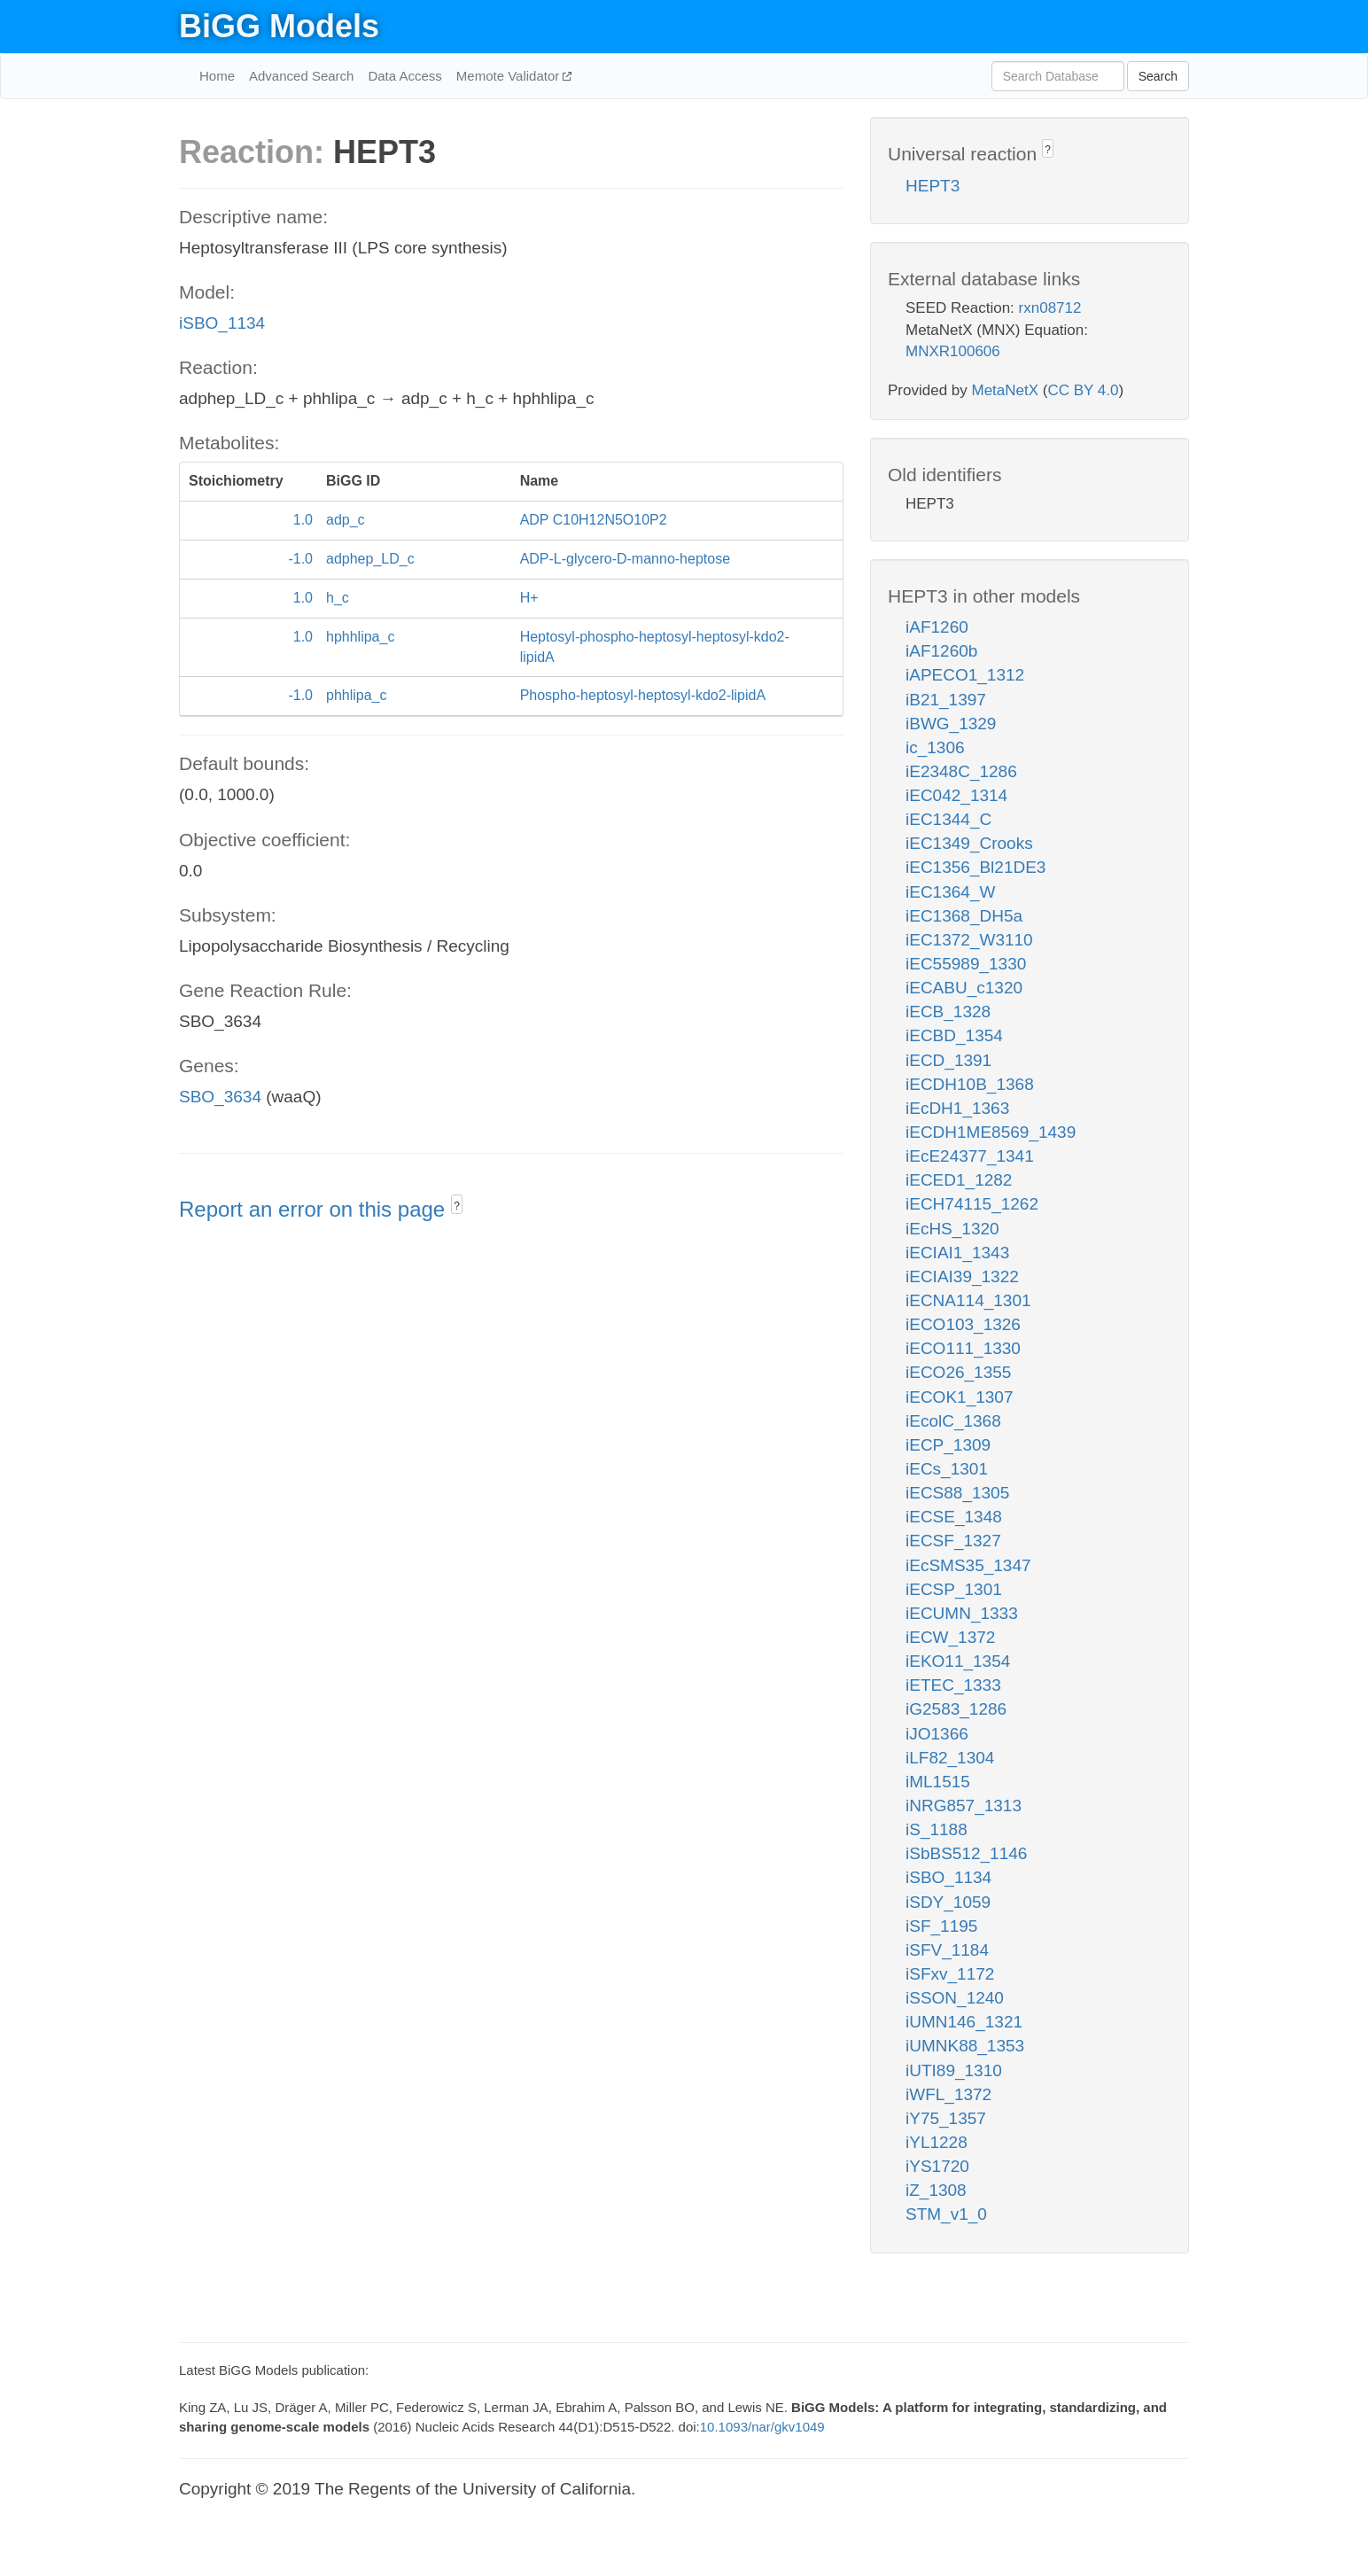  Describe the element at coordinates (957, 1108) in the screenshot. I see `iEcDH1_1363` at that location.